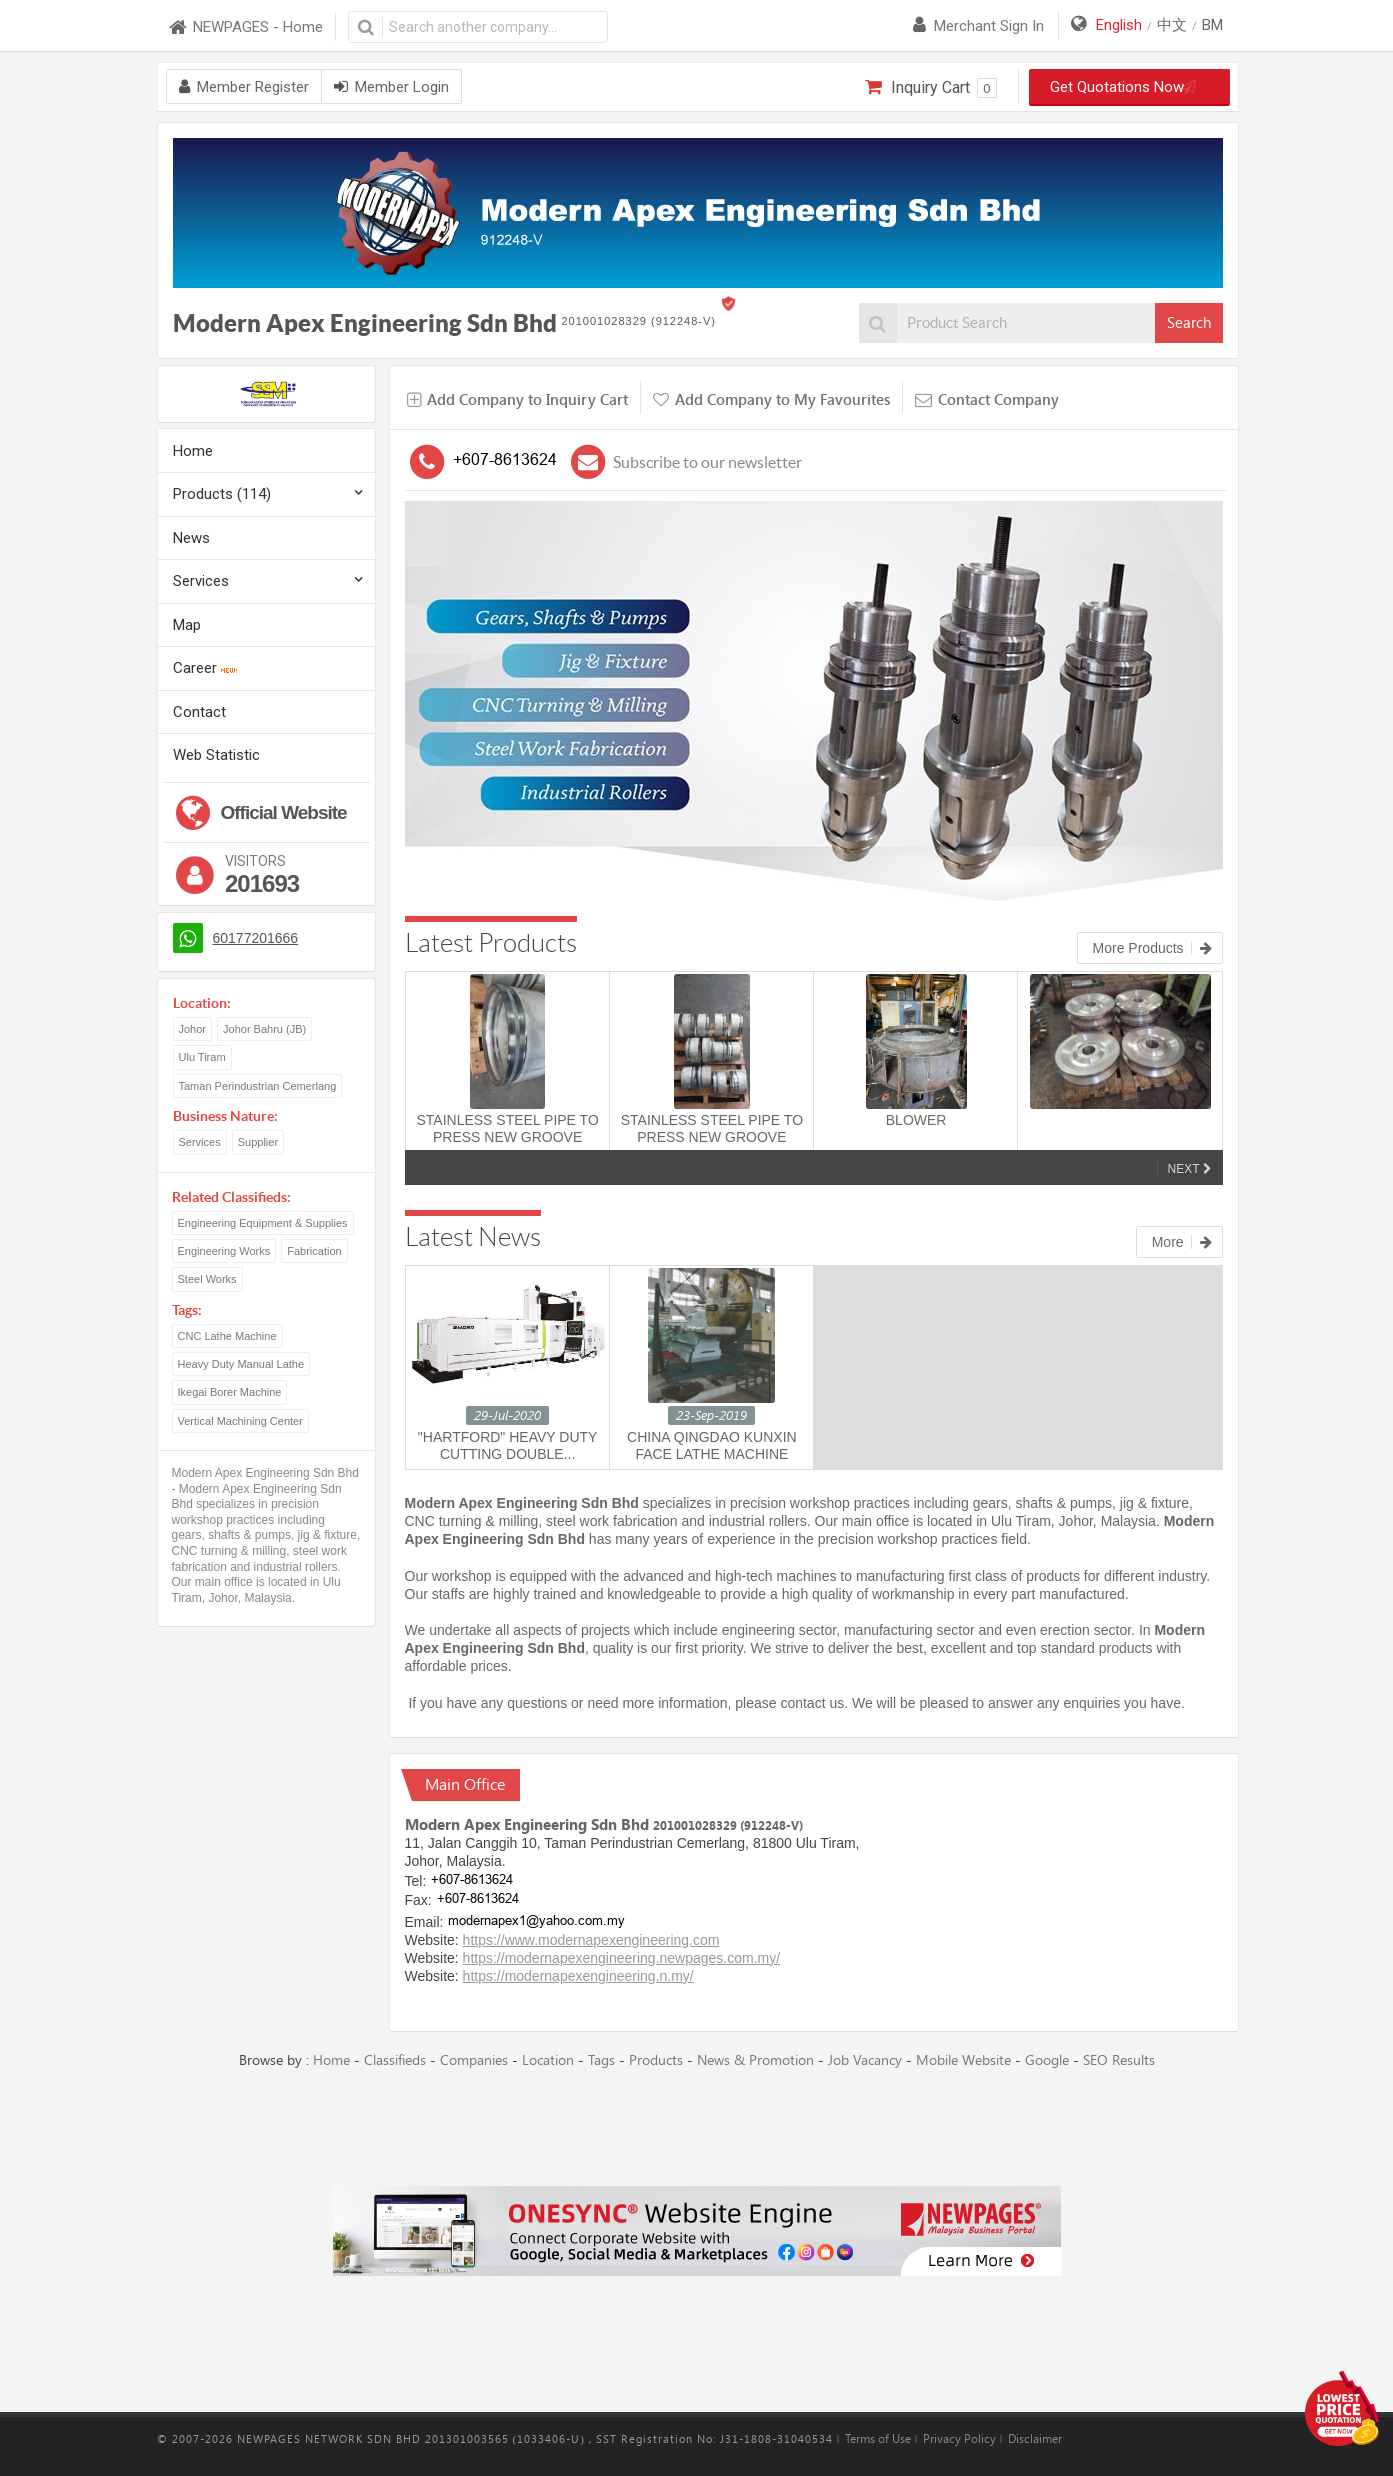 This screenshot has width=1393, height=2476. I want to click on Search, so click(1189, 323).